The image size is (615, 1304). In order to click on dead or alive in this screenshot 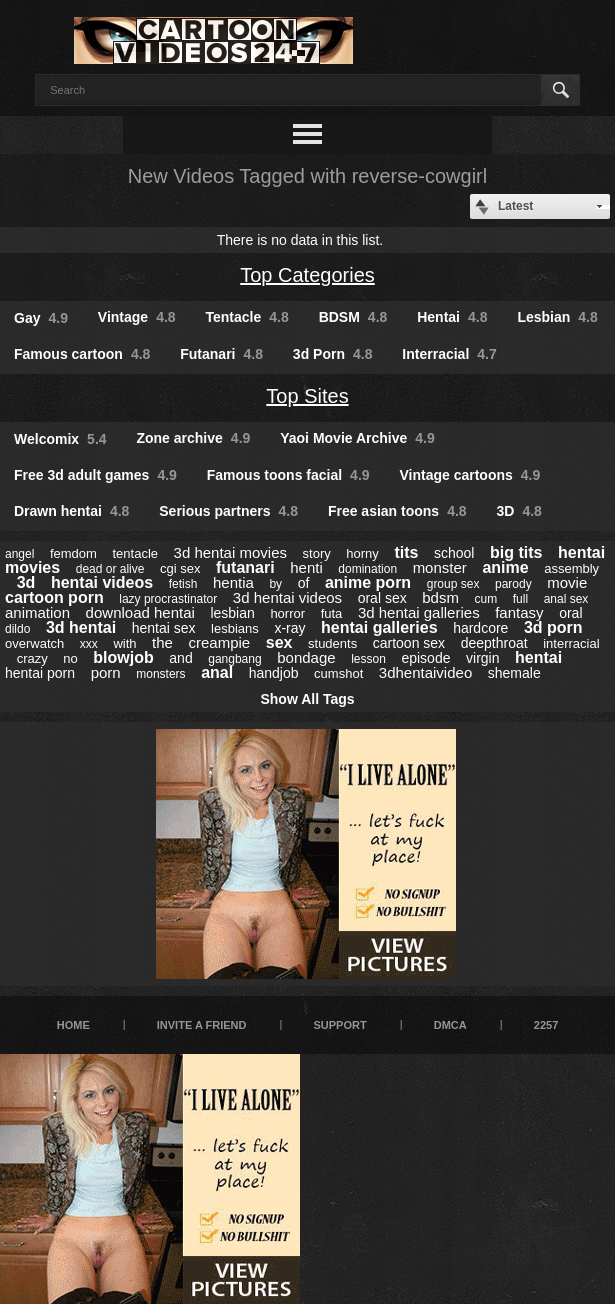, I will do `click(110, 569)`.